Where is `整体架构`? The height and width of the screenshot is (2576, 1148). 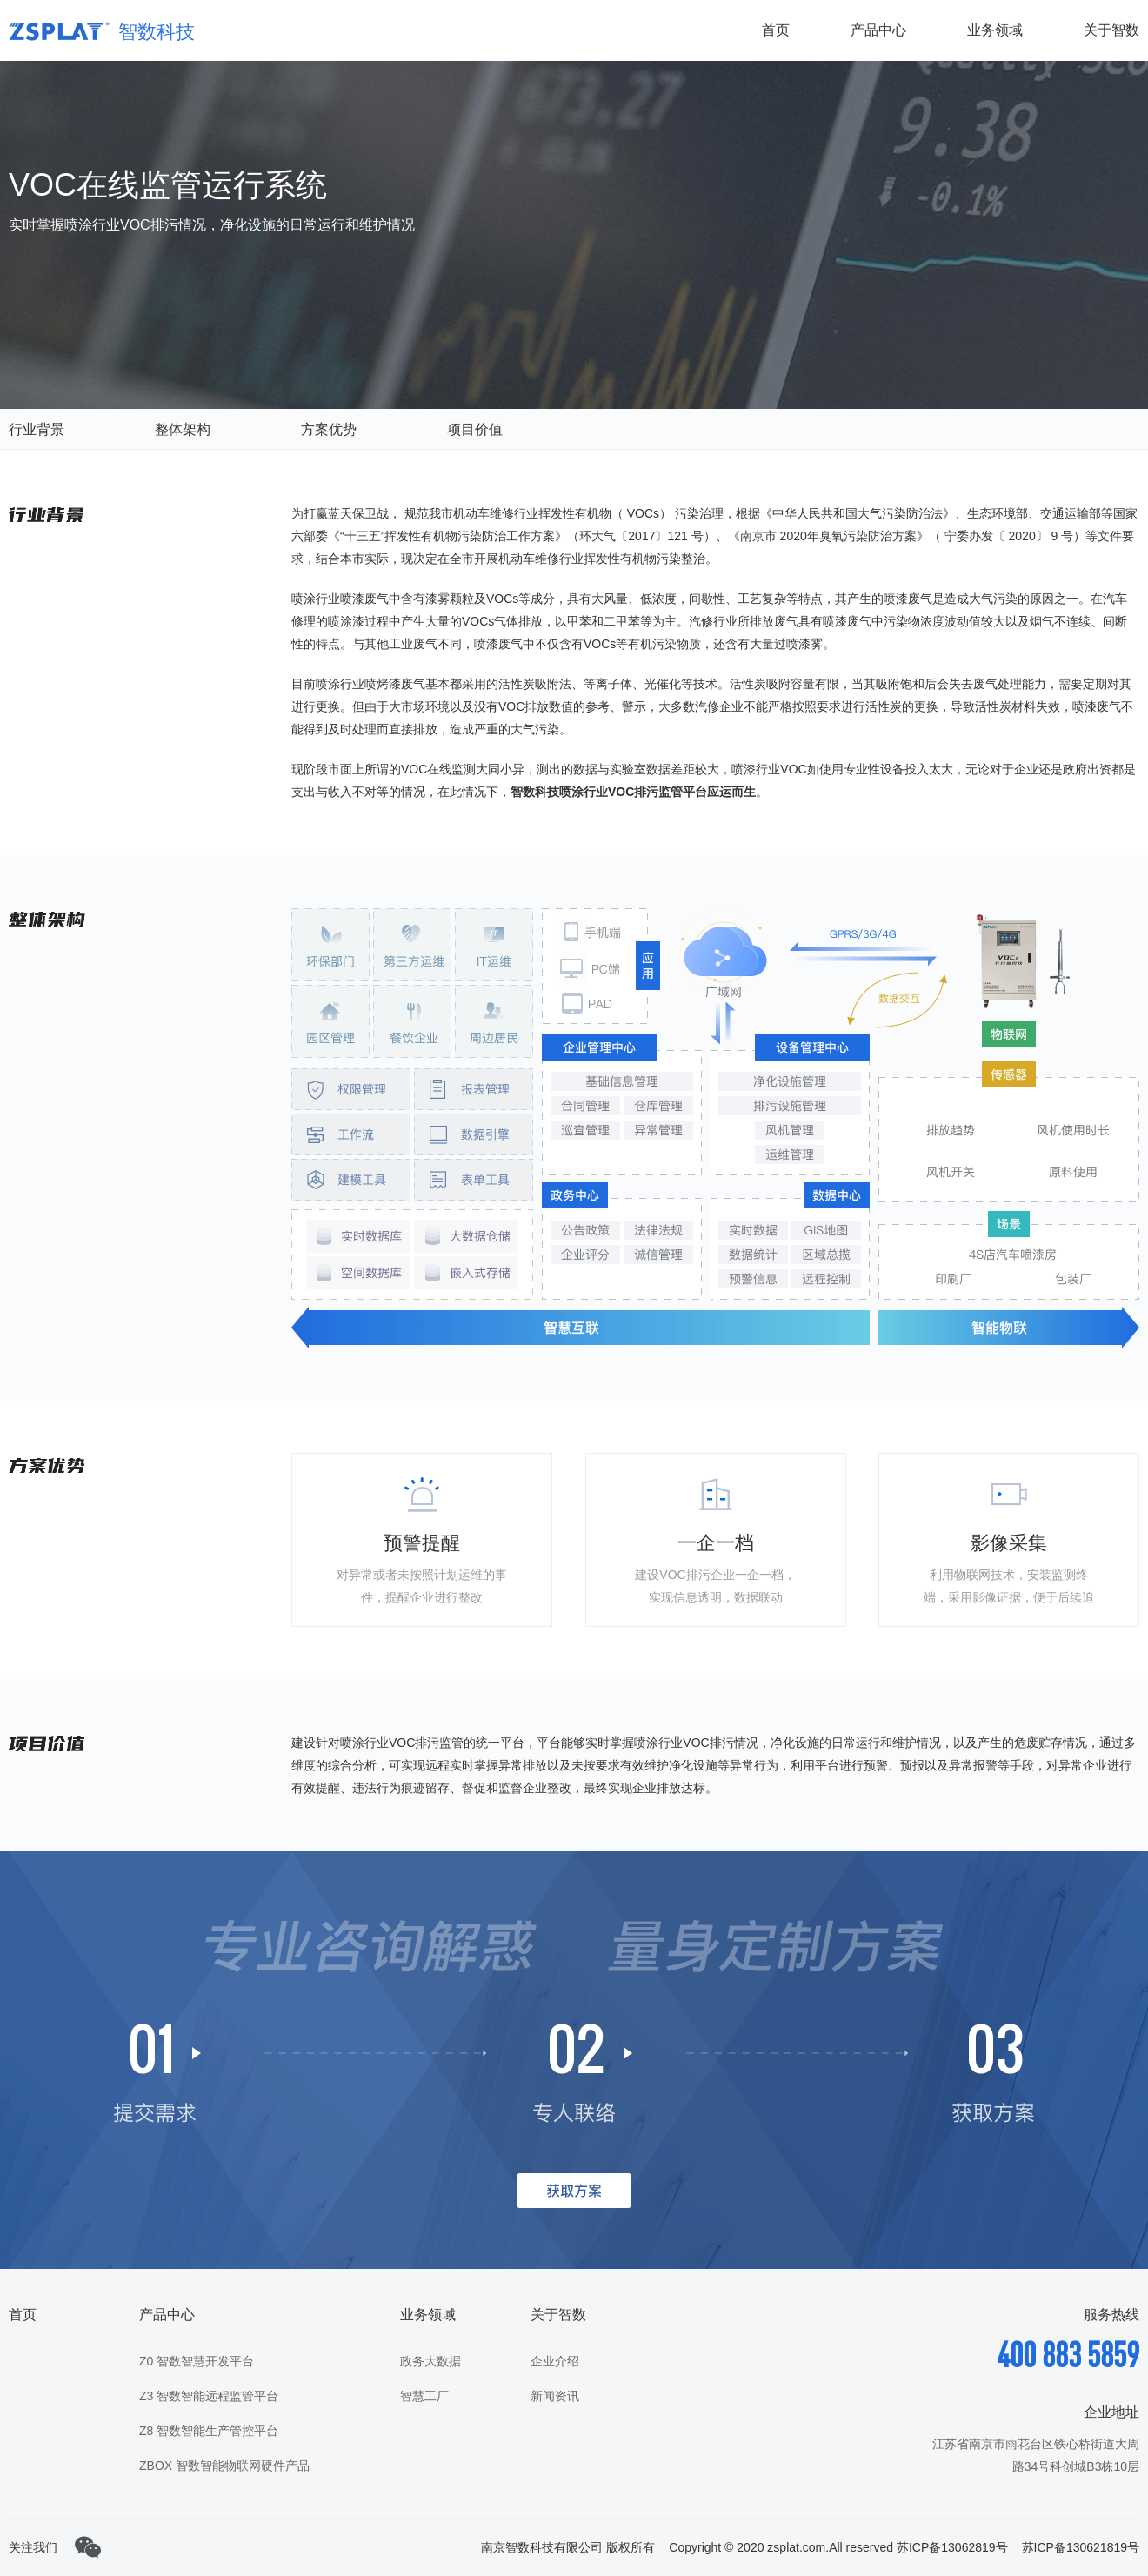 整体架构 is located at coordinates (182, 429).